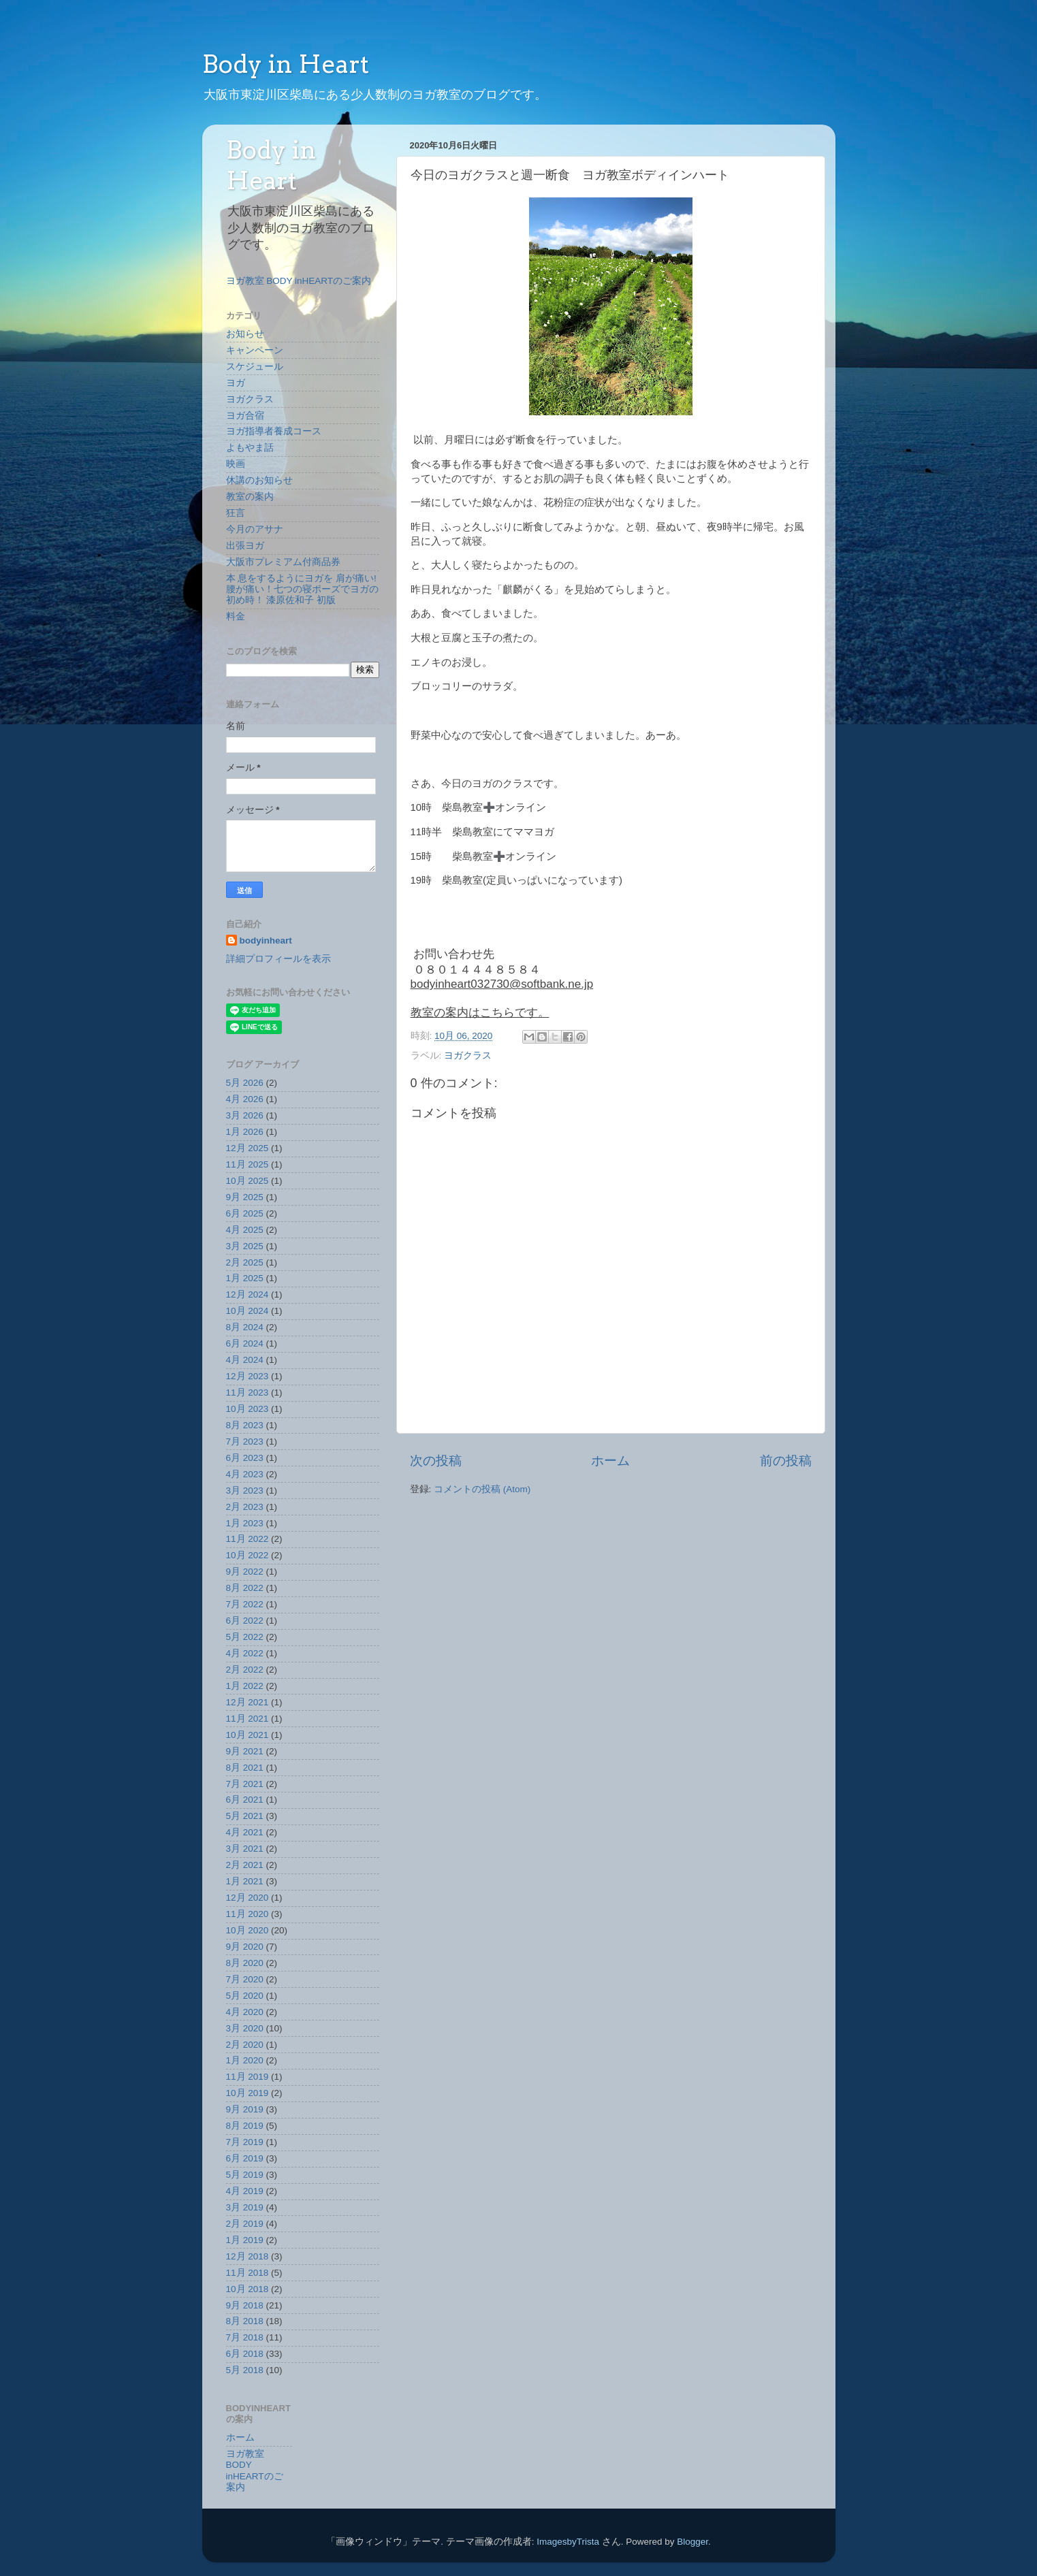 The width and height of the screenshot is (1037, 2576). I want to click on 4月 2023, so click(245, 1474).